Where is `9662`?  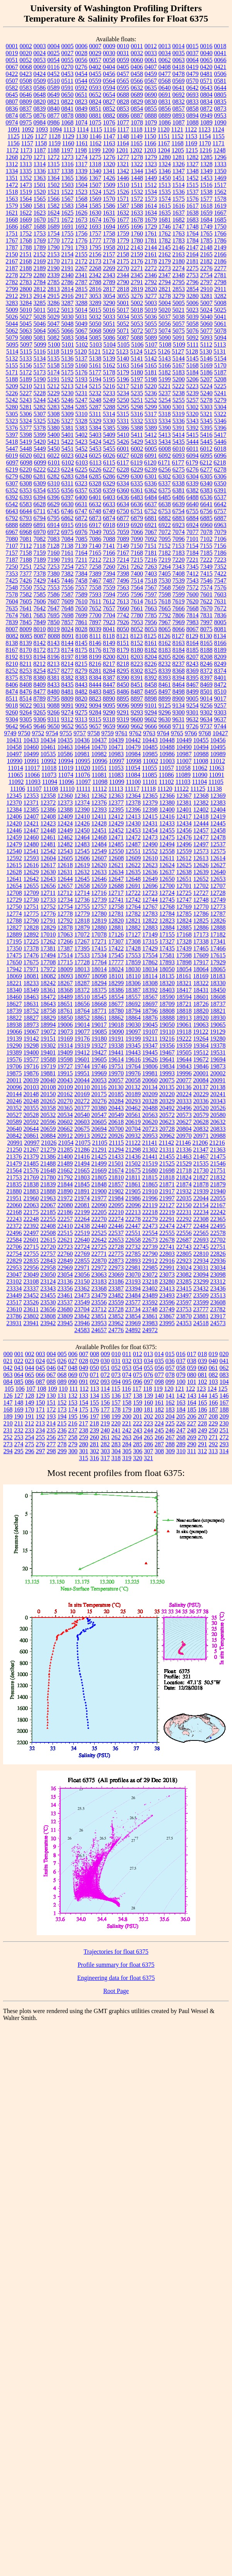
9662 is located at coordinates (137, 726).